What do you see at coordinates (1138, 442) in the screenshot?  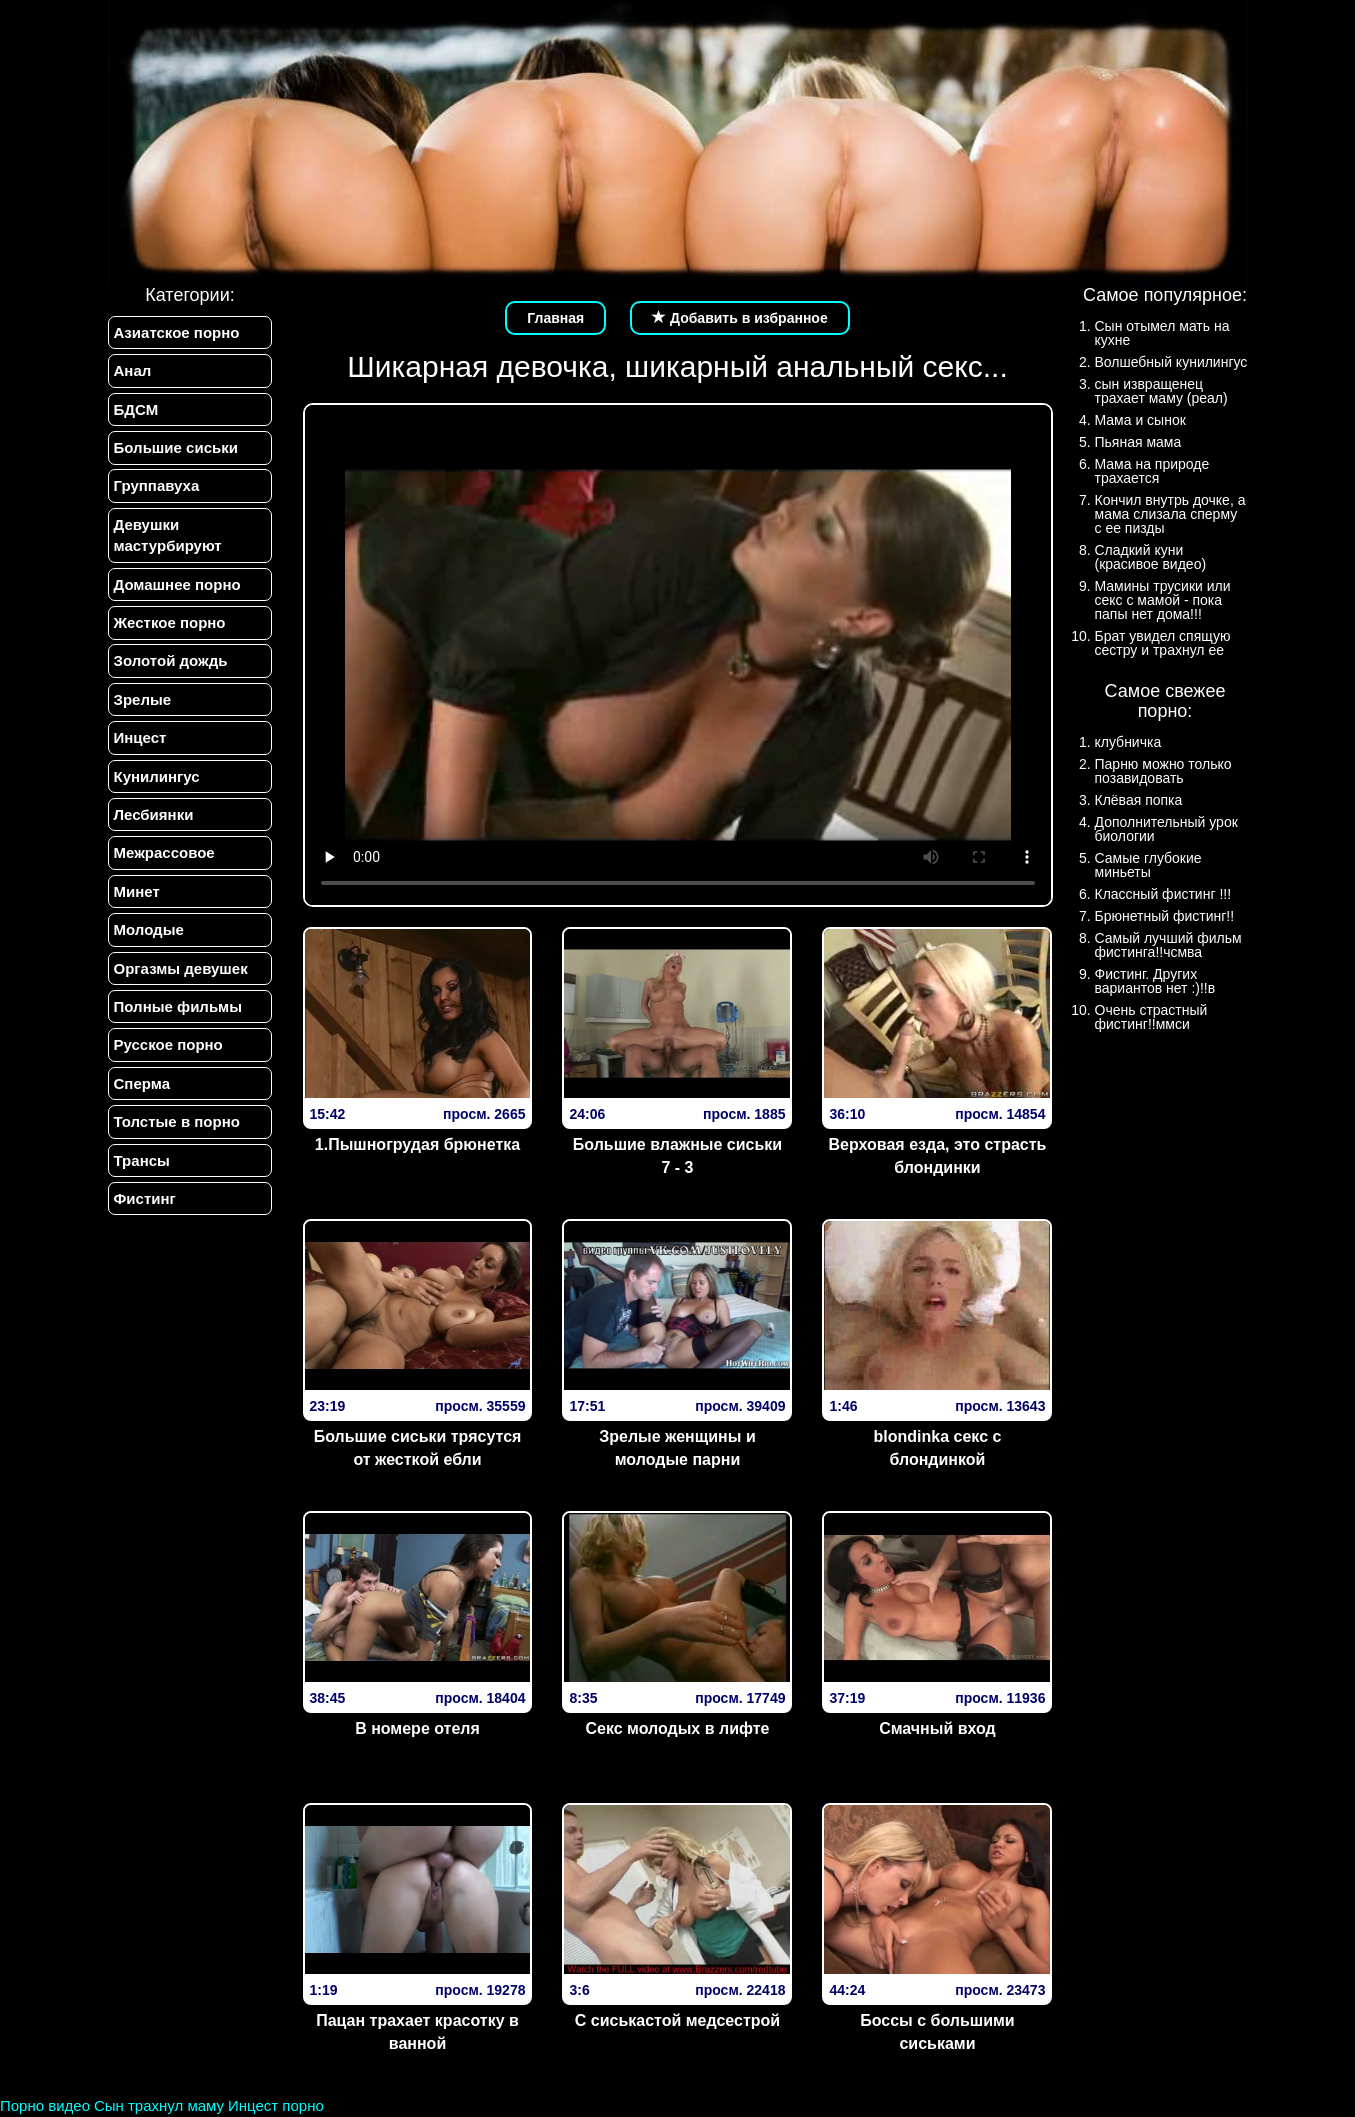 I see `Пьяная мама` at bounding box center [1138, 442].